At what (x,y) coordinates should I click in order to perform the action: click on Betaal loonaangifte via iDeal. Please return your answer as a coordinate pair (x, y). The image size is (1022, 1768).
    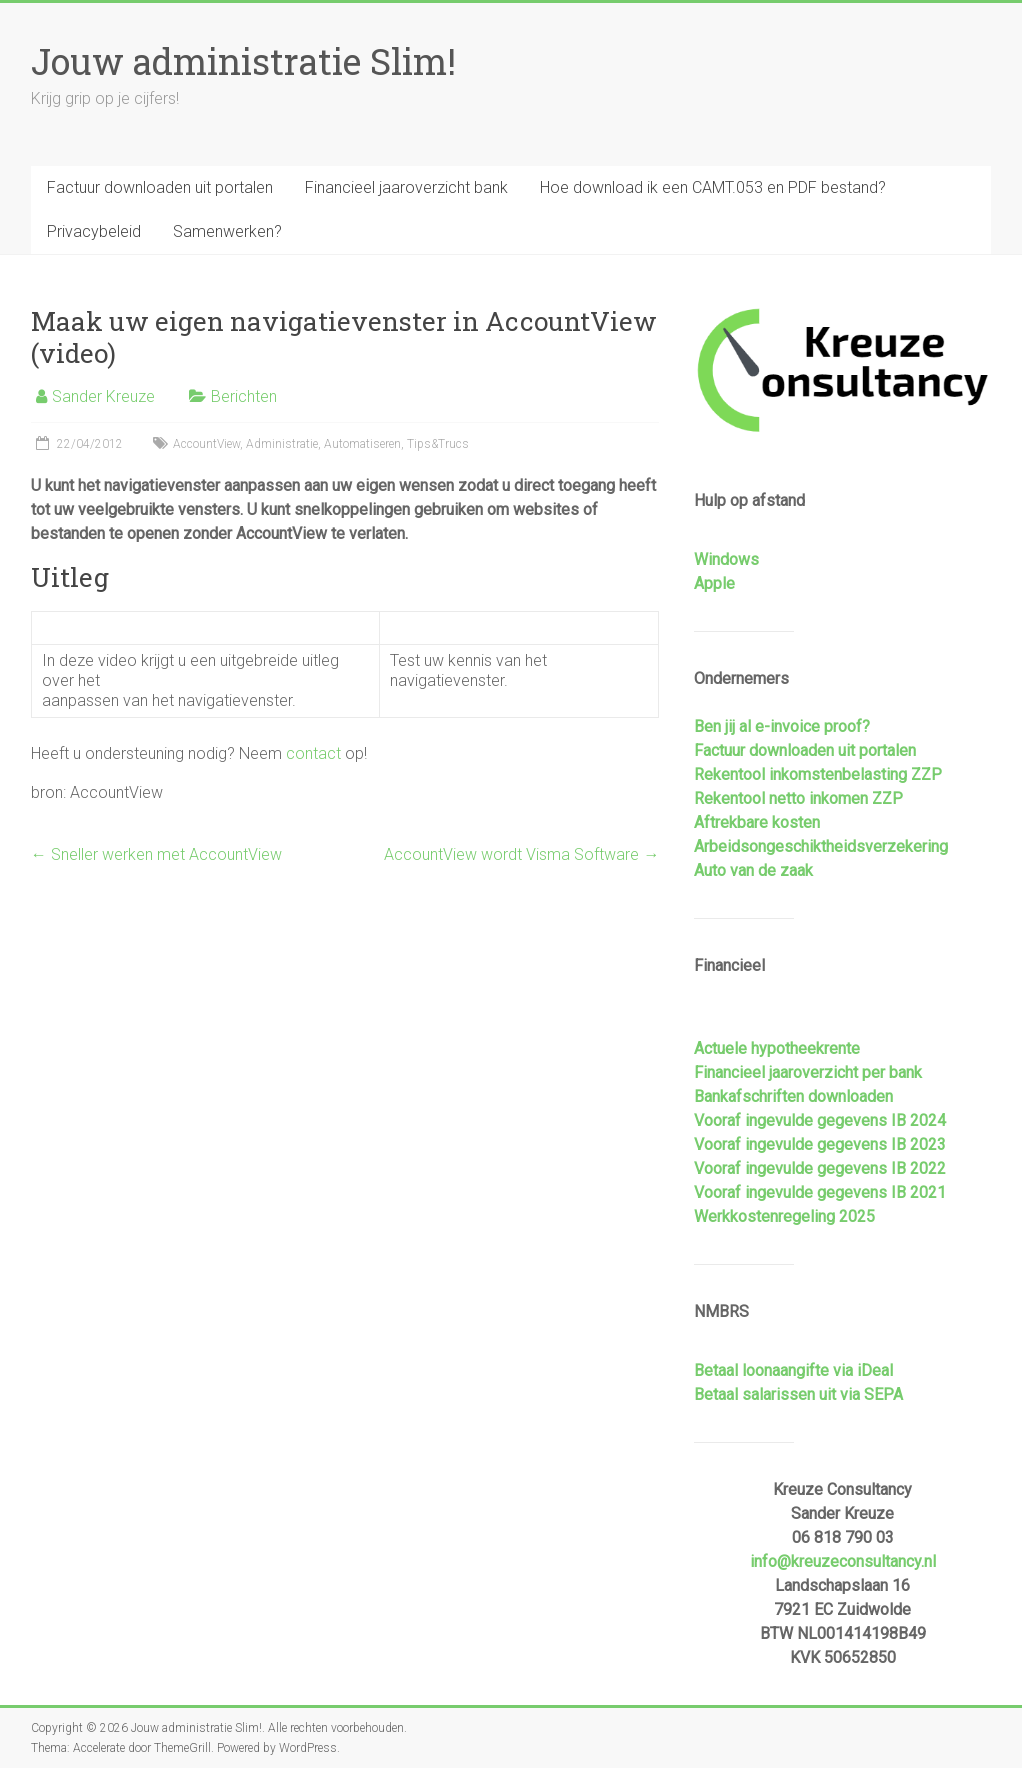
    Looking at the image, I should click on (793, 1370).